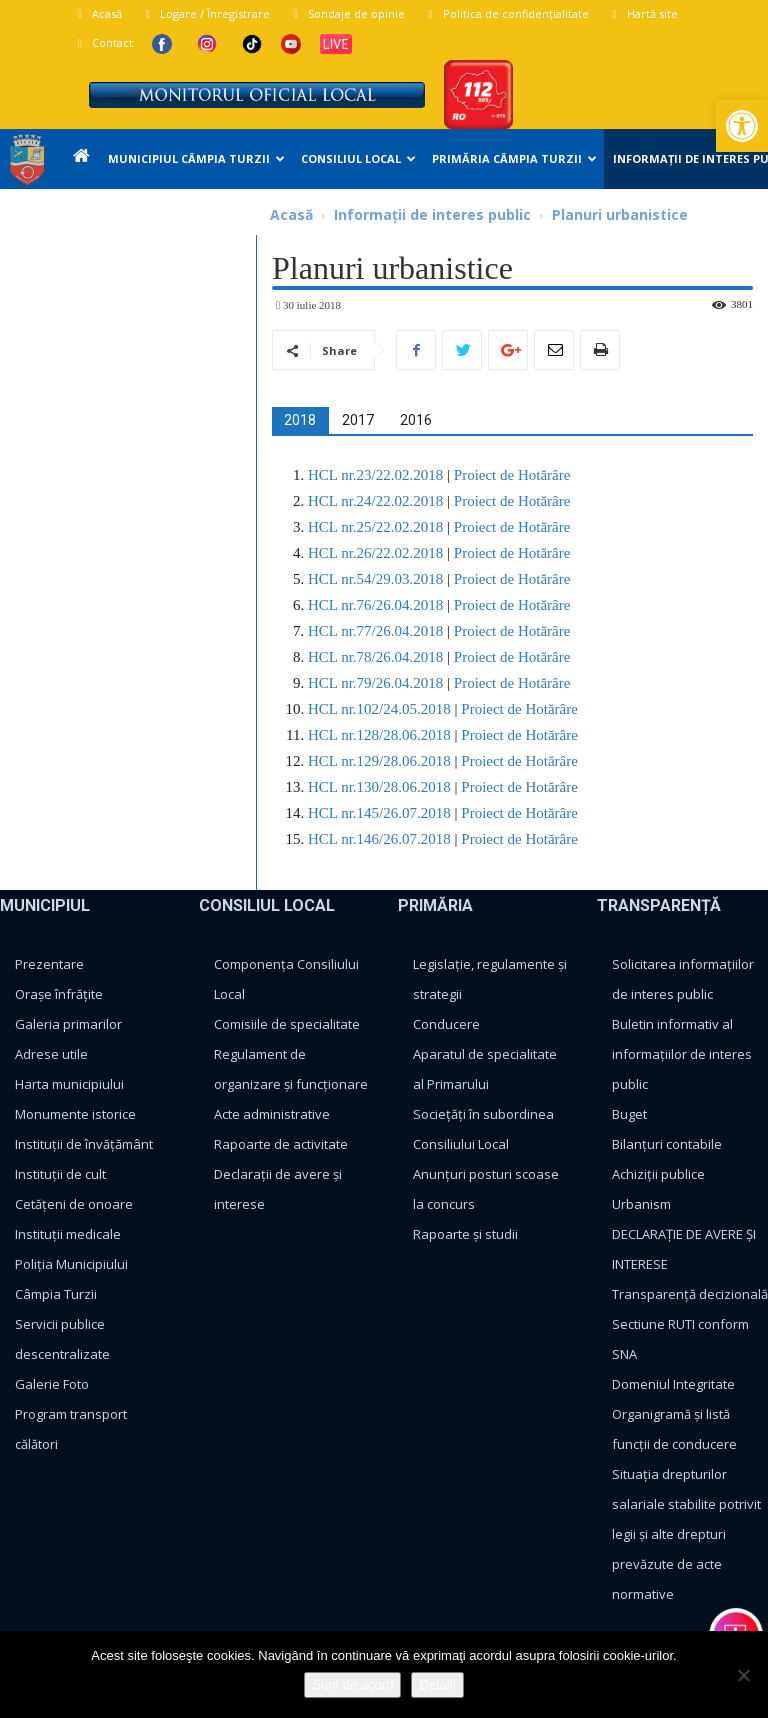 This screenshot has height=1718, width=768. Describe the element at coordinates (375, 683) in the screenshot. I see `HCL nr.79/26.04.2018` at that location.